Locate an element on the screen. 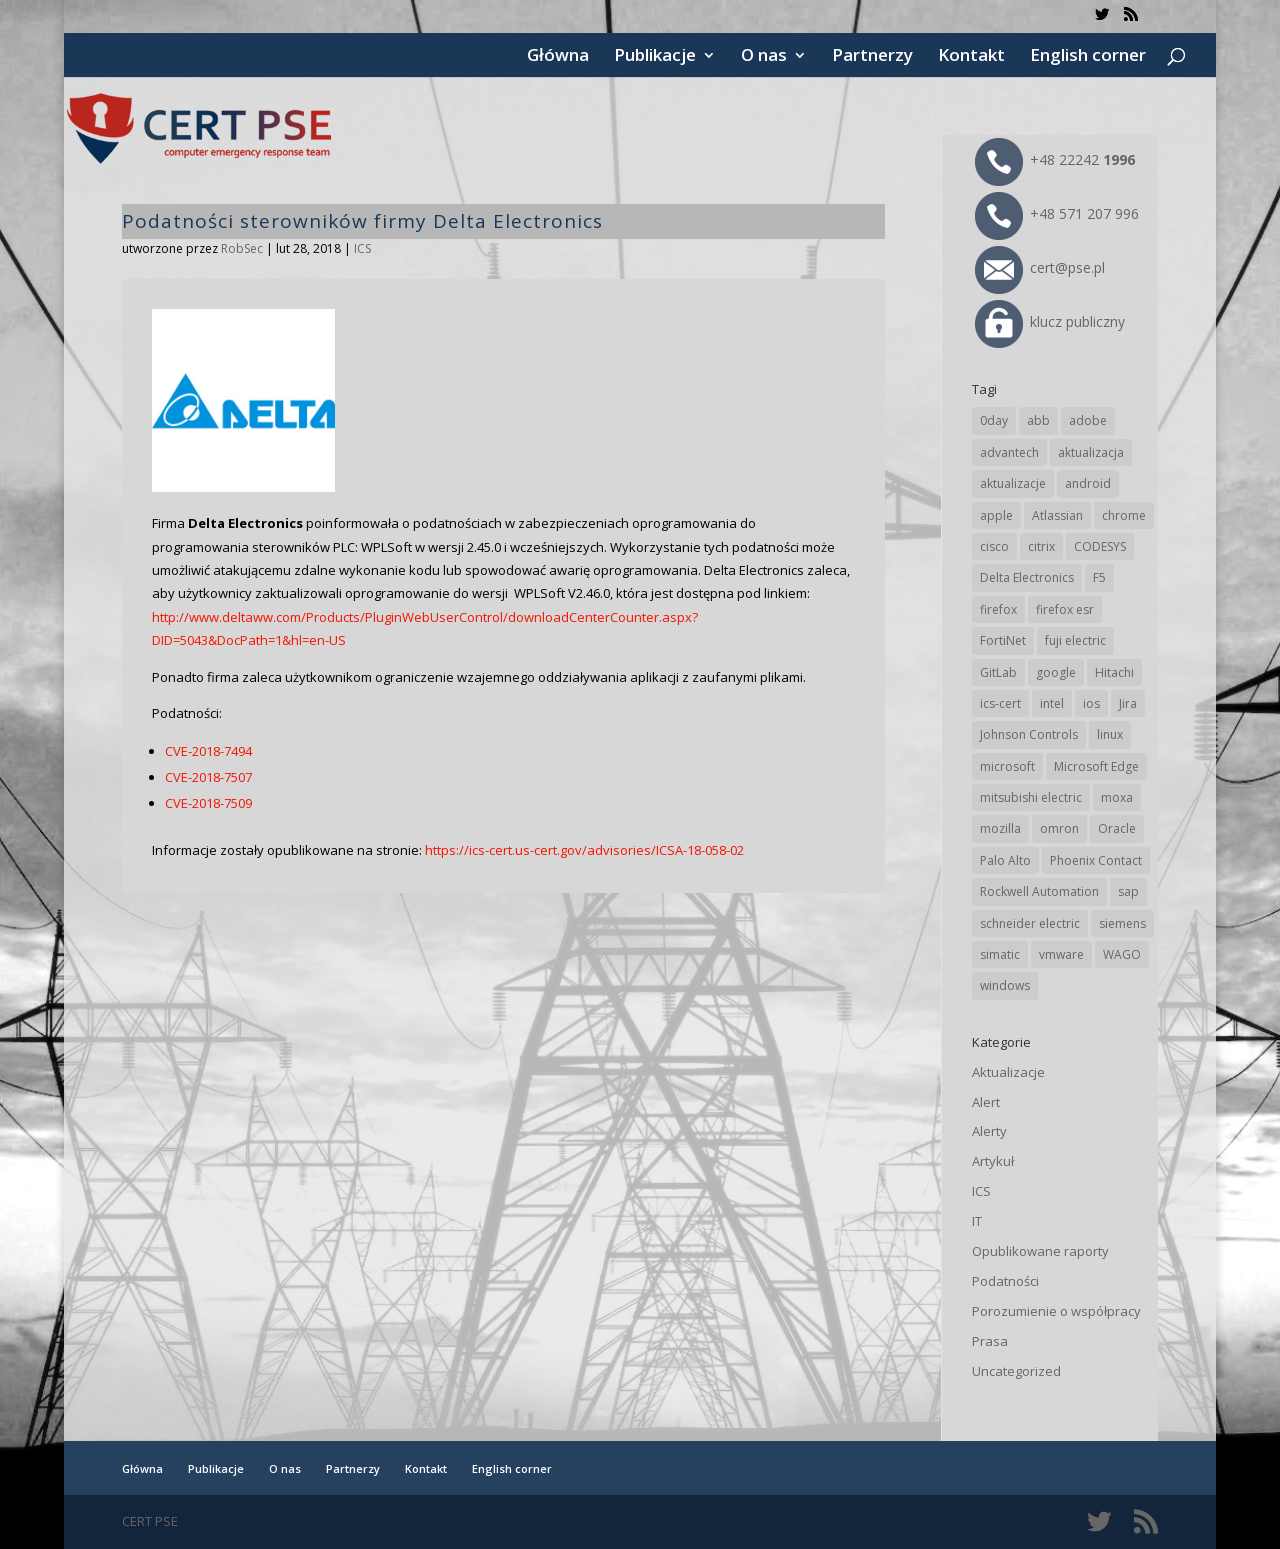 The width and height of the screenshot is (1280, 1549). intel [intel (17 elementów)] is located at coordinates (1052, 703).